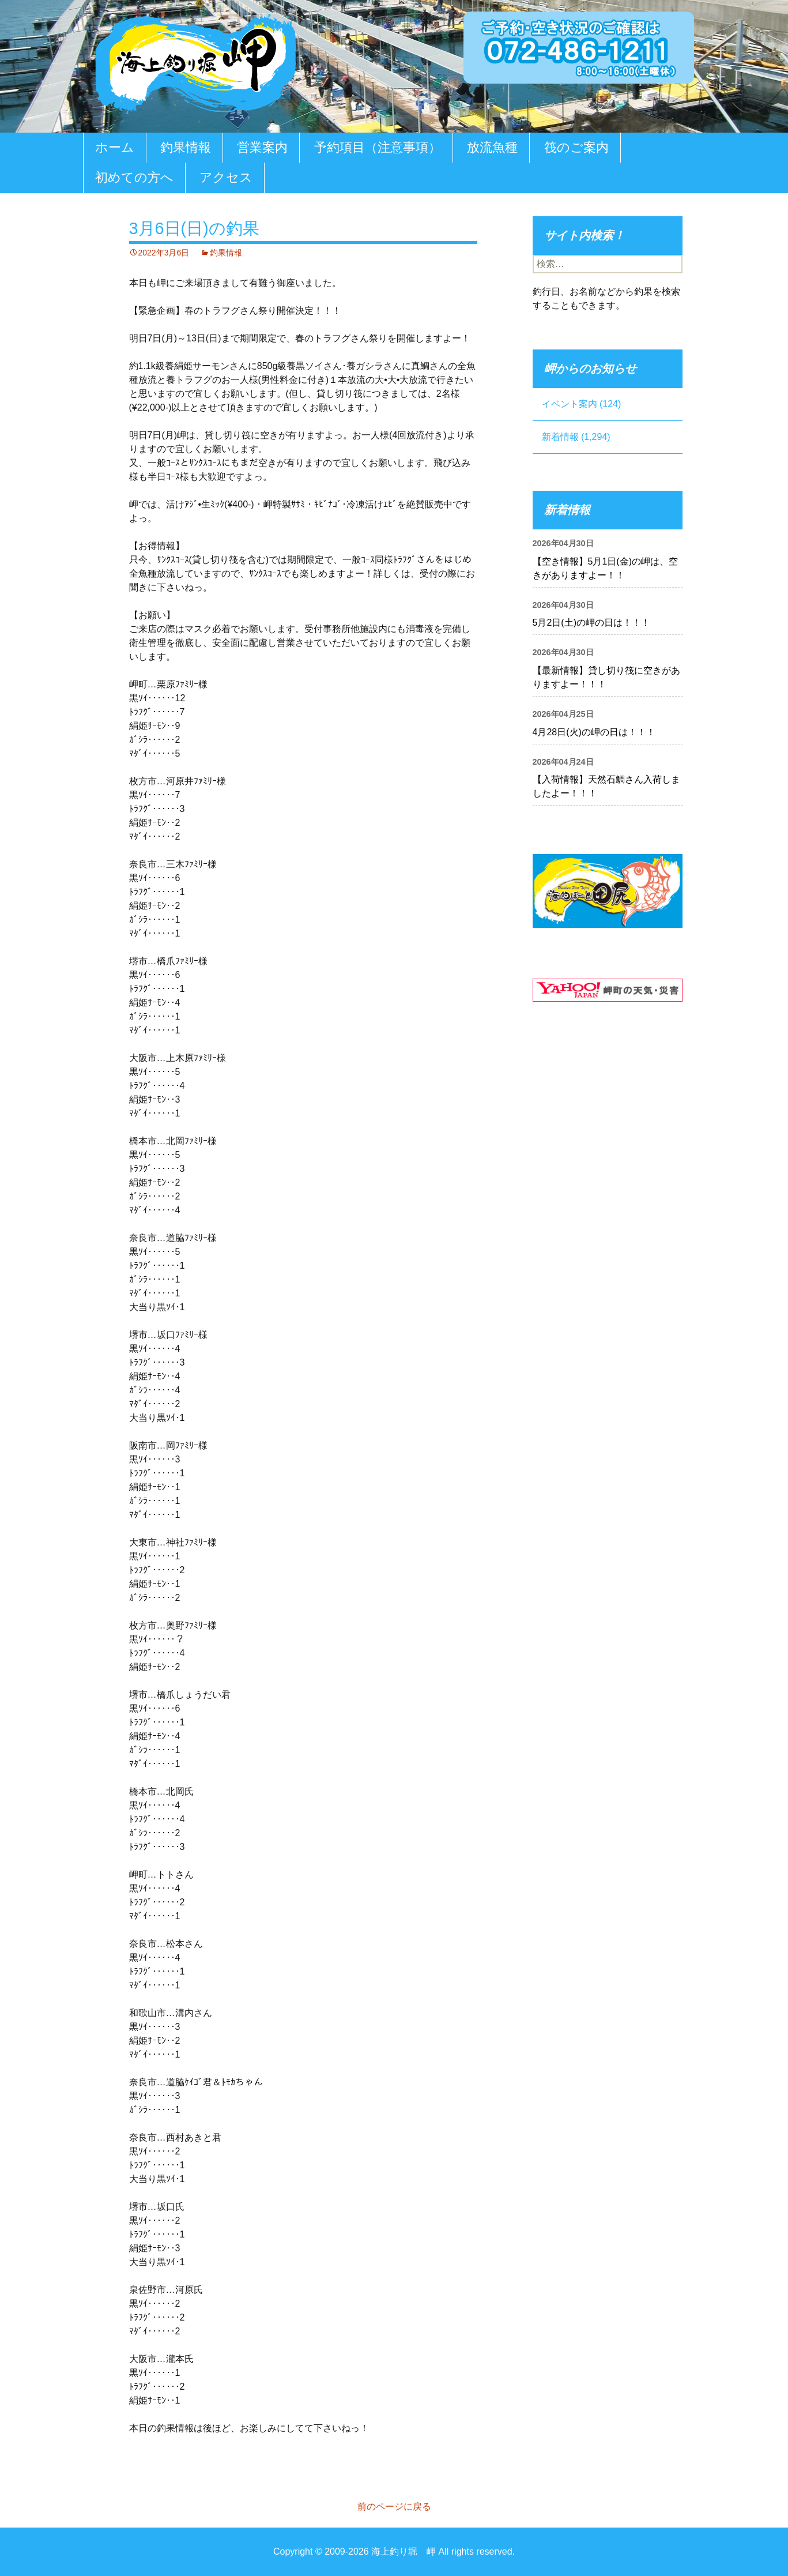 This screenshot has width=788, height=2576. I want to click on イベント案内, so click(569, 404).